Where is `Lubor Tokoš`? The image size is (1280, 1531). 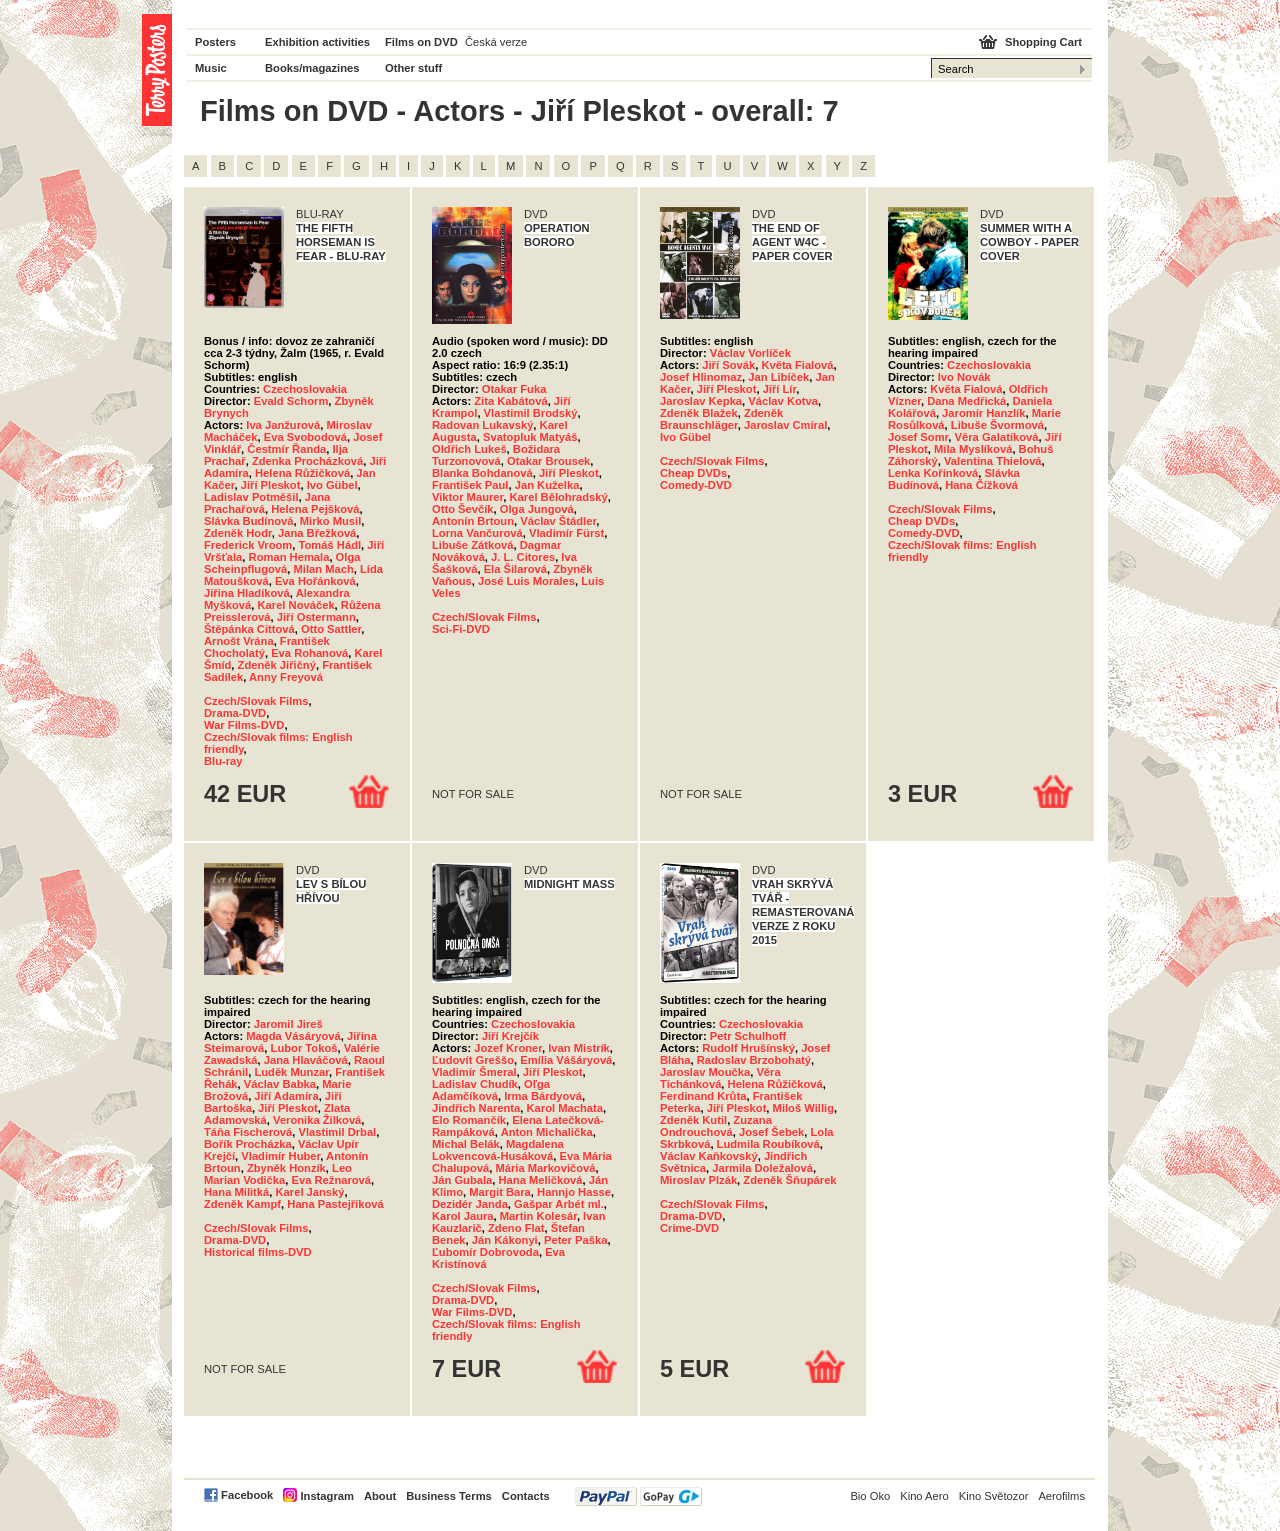 Lubor Tokoš is located at coordinates (304, 1048).